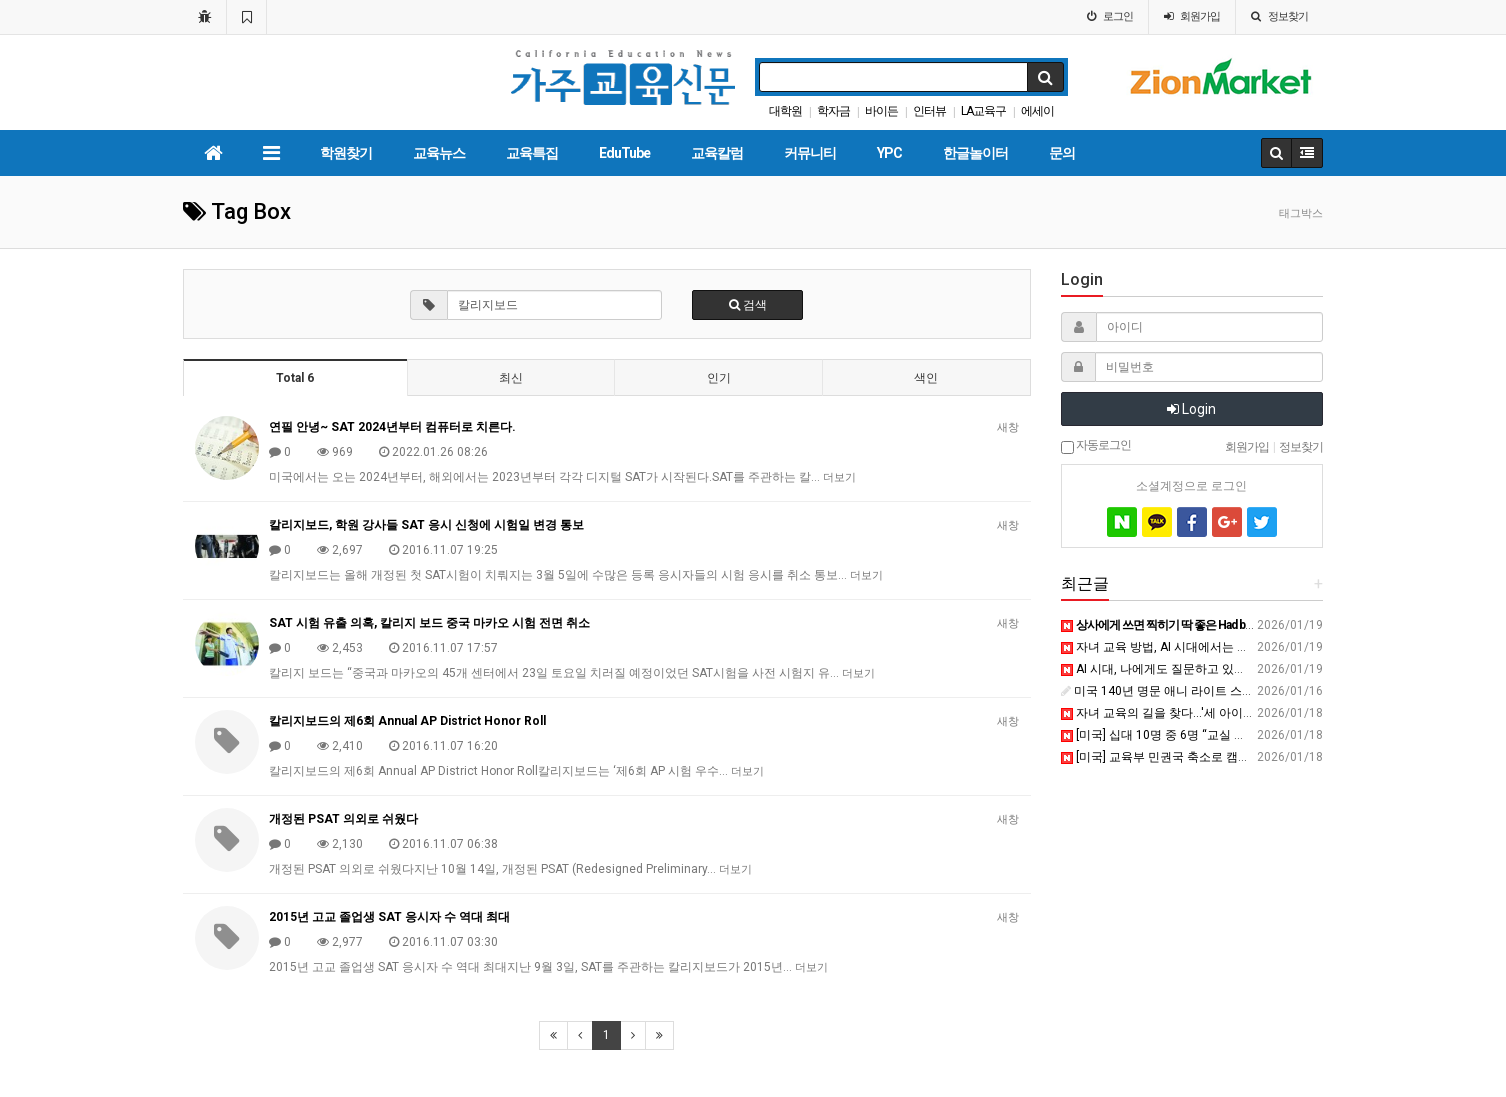 This screenshot has width=1506, height=1097. Describe the element at coordinates (719, 378) in the screenshot. I see `인기` at that location.